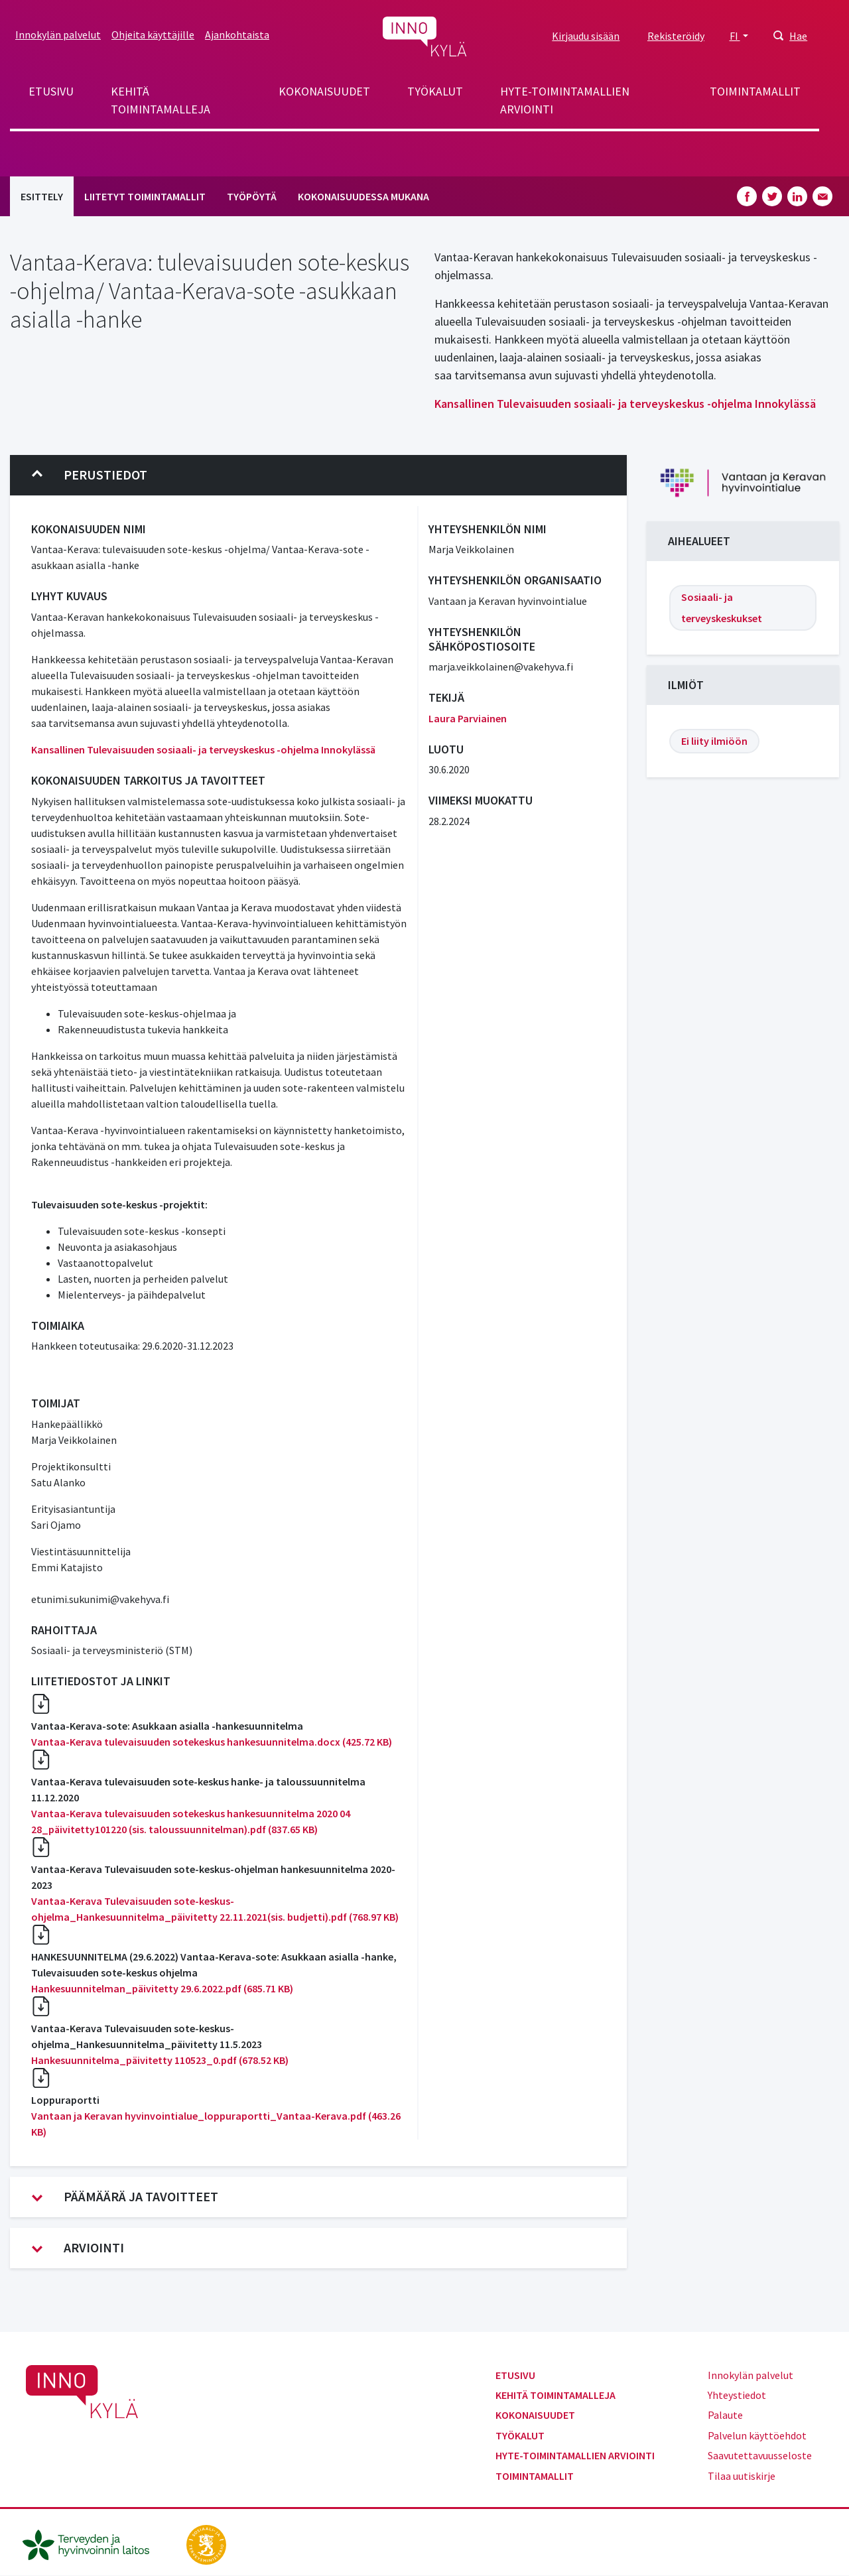  I want to click on Hankesuunnitelman_päivitetty 29.6.2022.pdf (685.71 KB), so click(162, 1988).